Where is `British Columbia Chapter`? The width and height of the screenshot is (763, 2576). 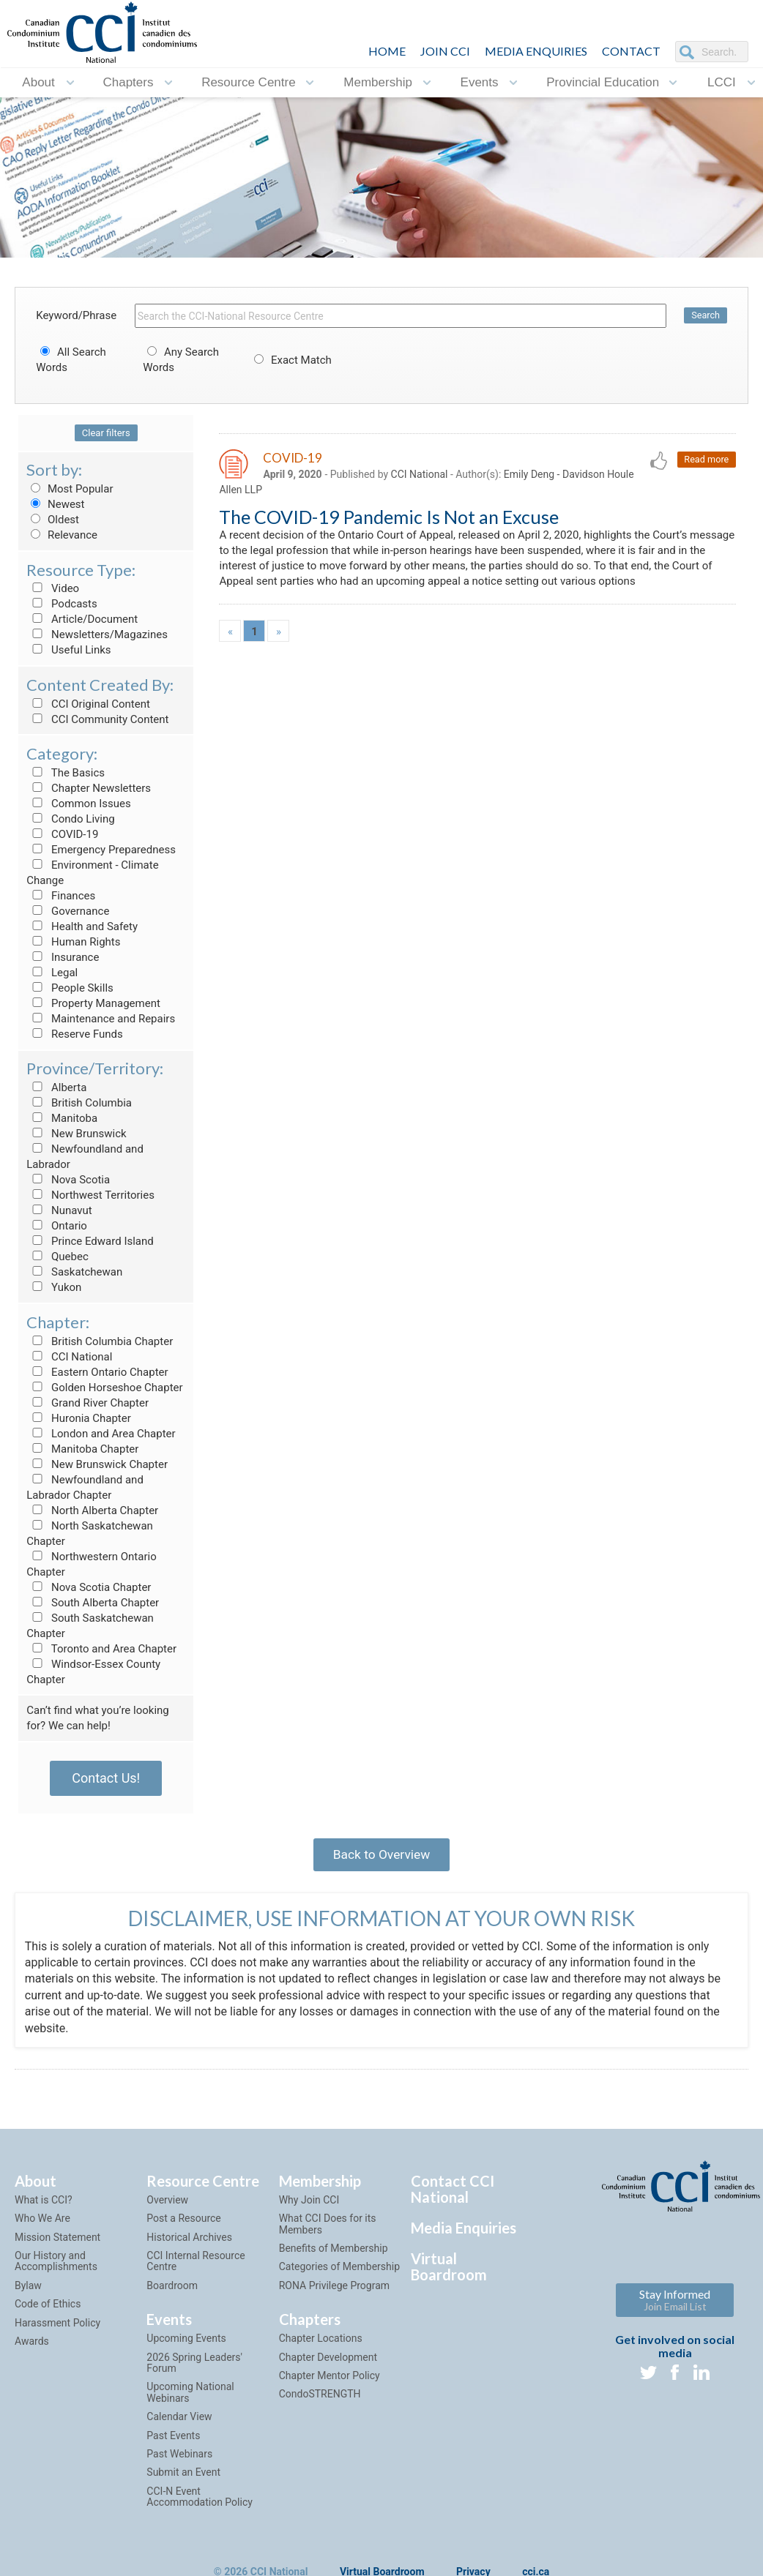 British Columbia Chapter is located at coordinates (99, 1341).